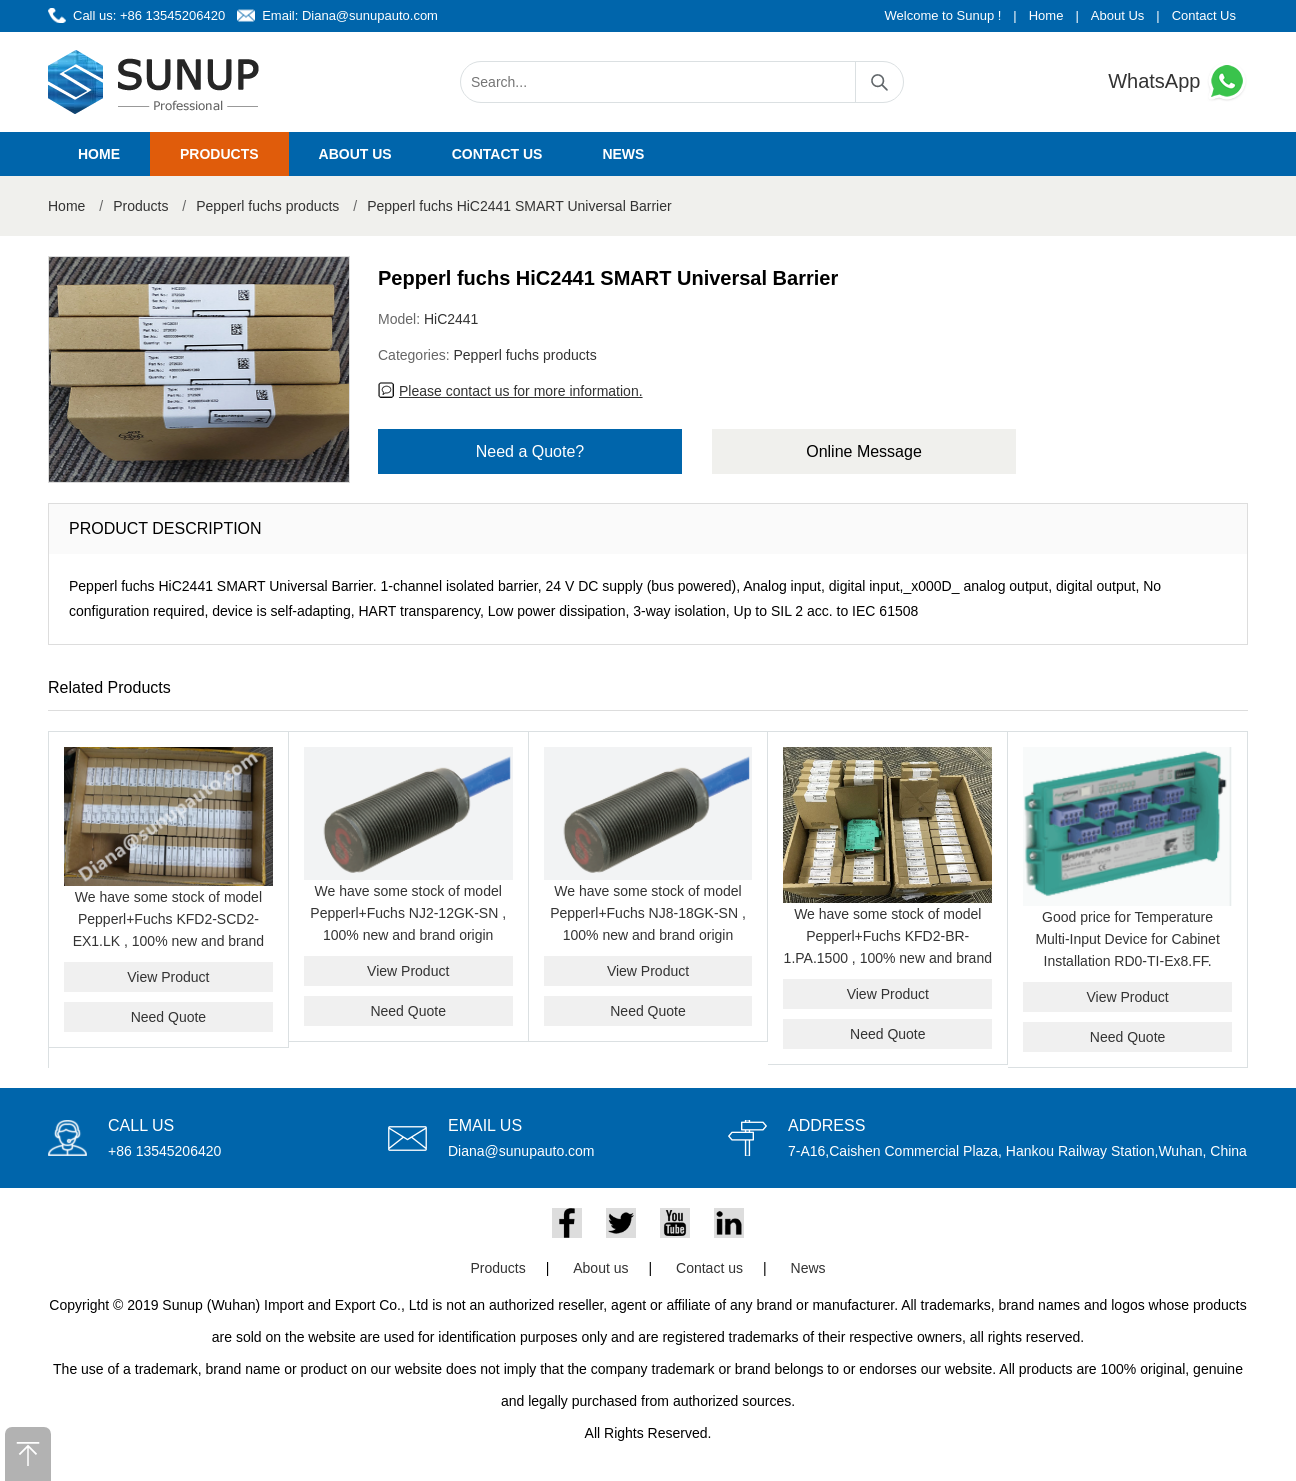 This screenshot has height=1481, width=1296. I want to click on WhatsApp, so click(1178, 81).